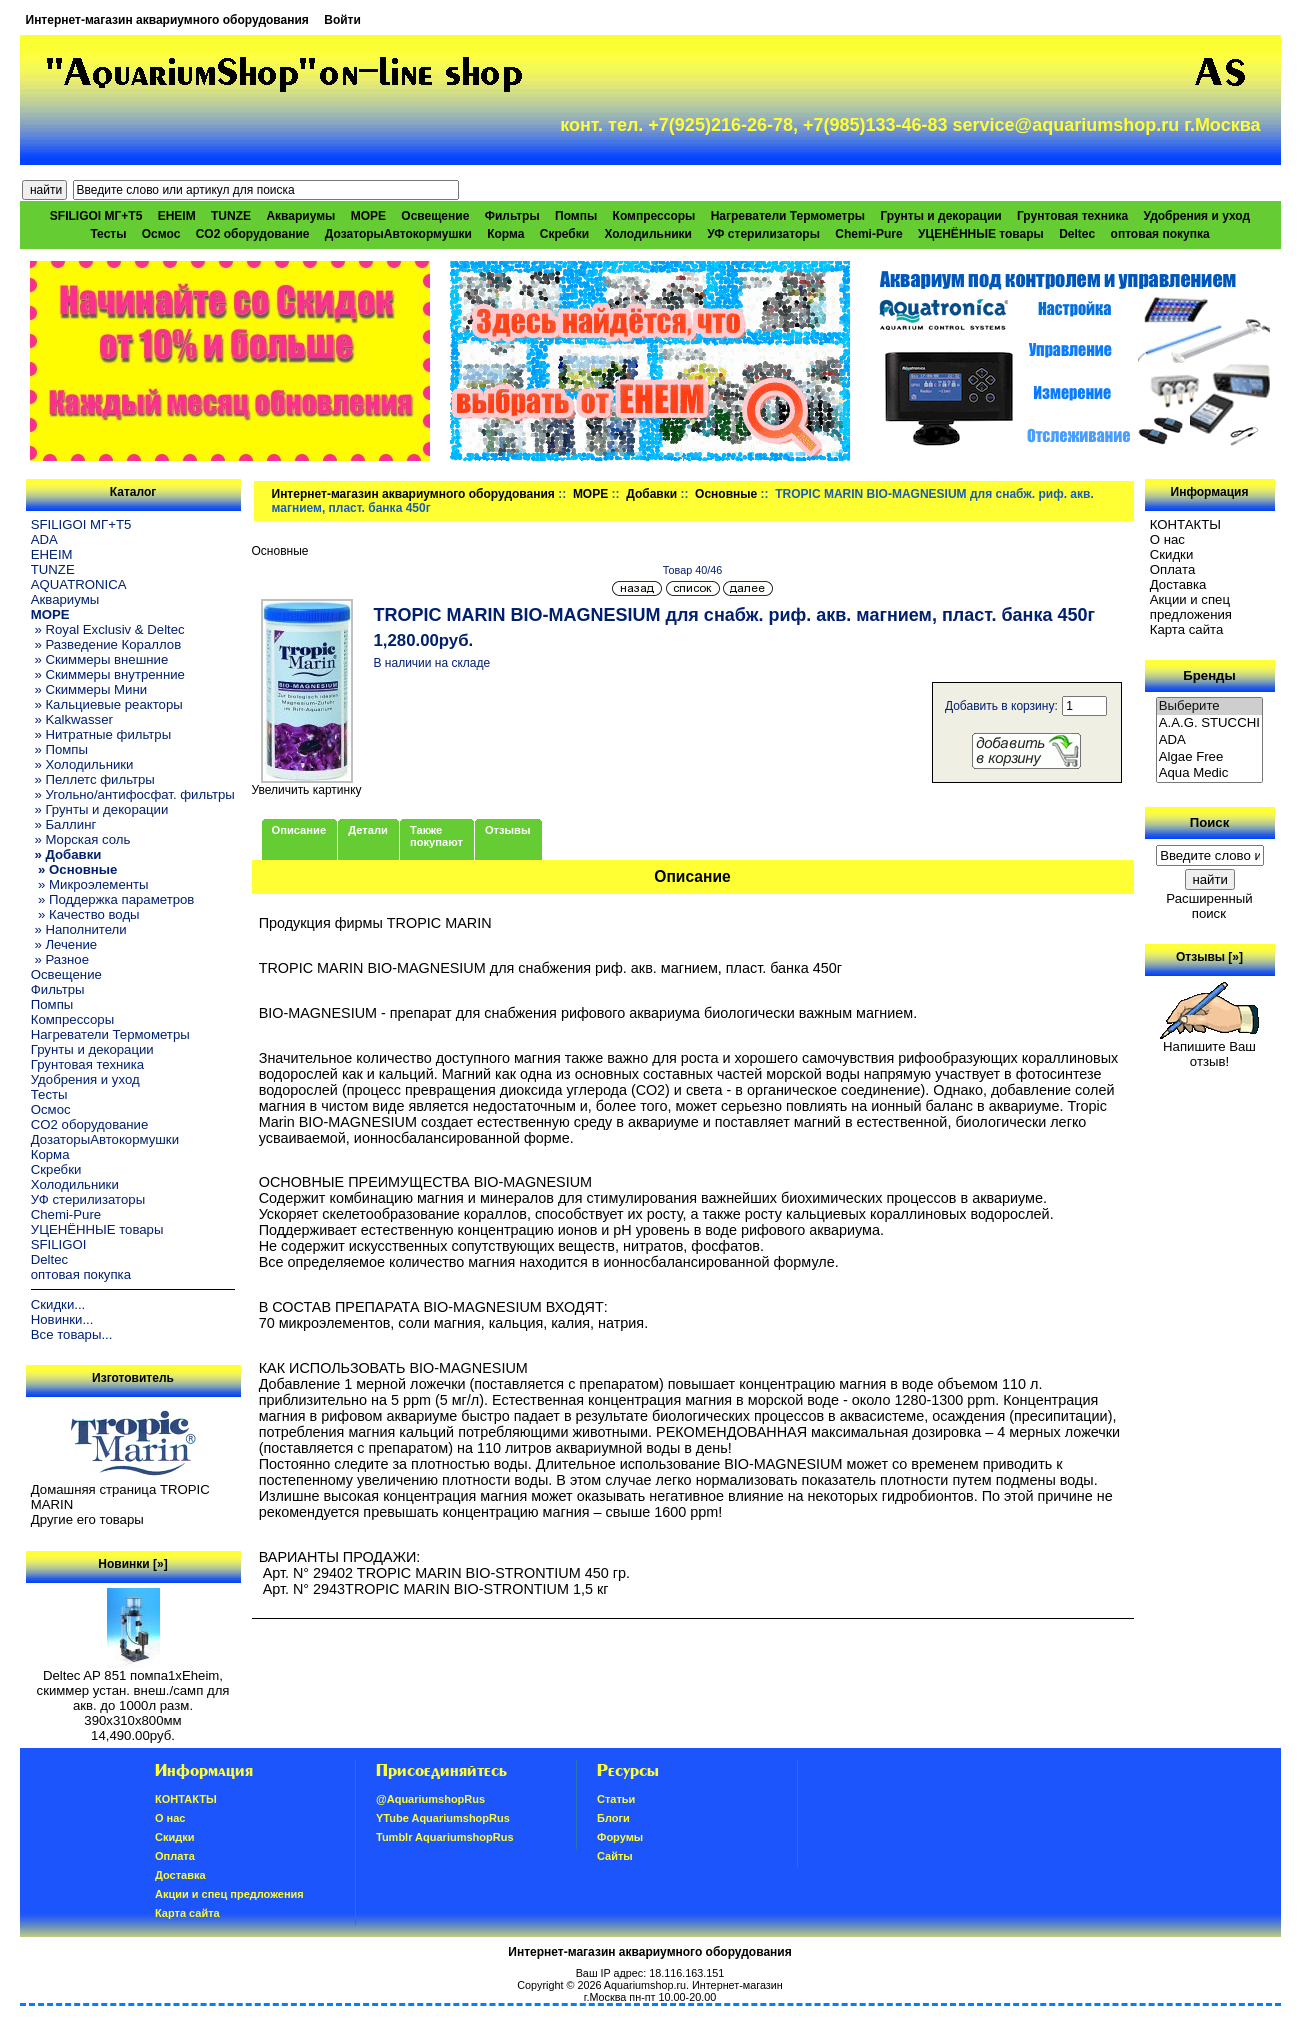 The width and height of the screenshot is (1300, 2021). Describe the element at coordinates (1172, 554) in the screenshot. I see `Скидки` at that location.